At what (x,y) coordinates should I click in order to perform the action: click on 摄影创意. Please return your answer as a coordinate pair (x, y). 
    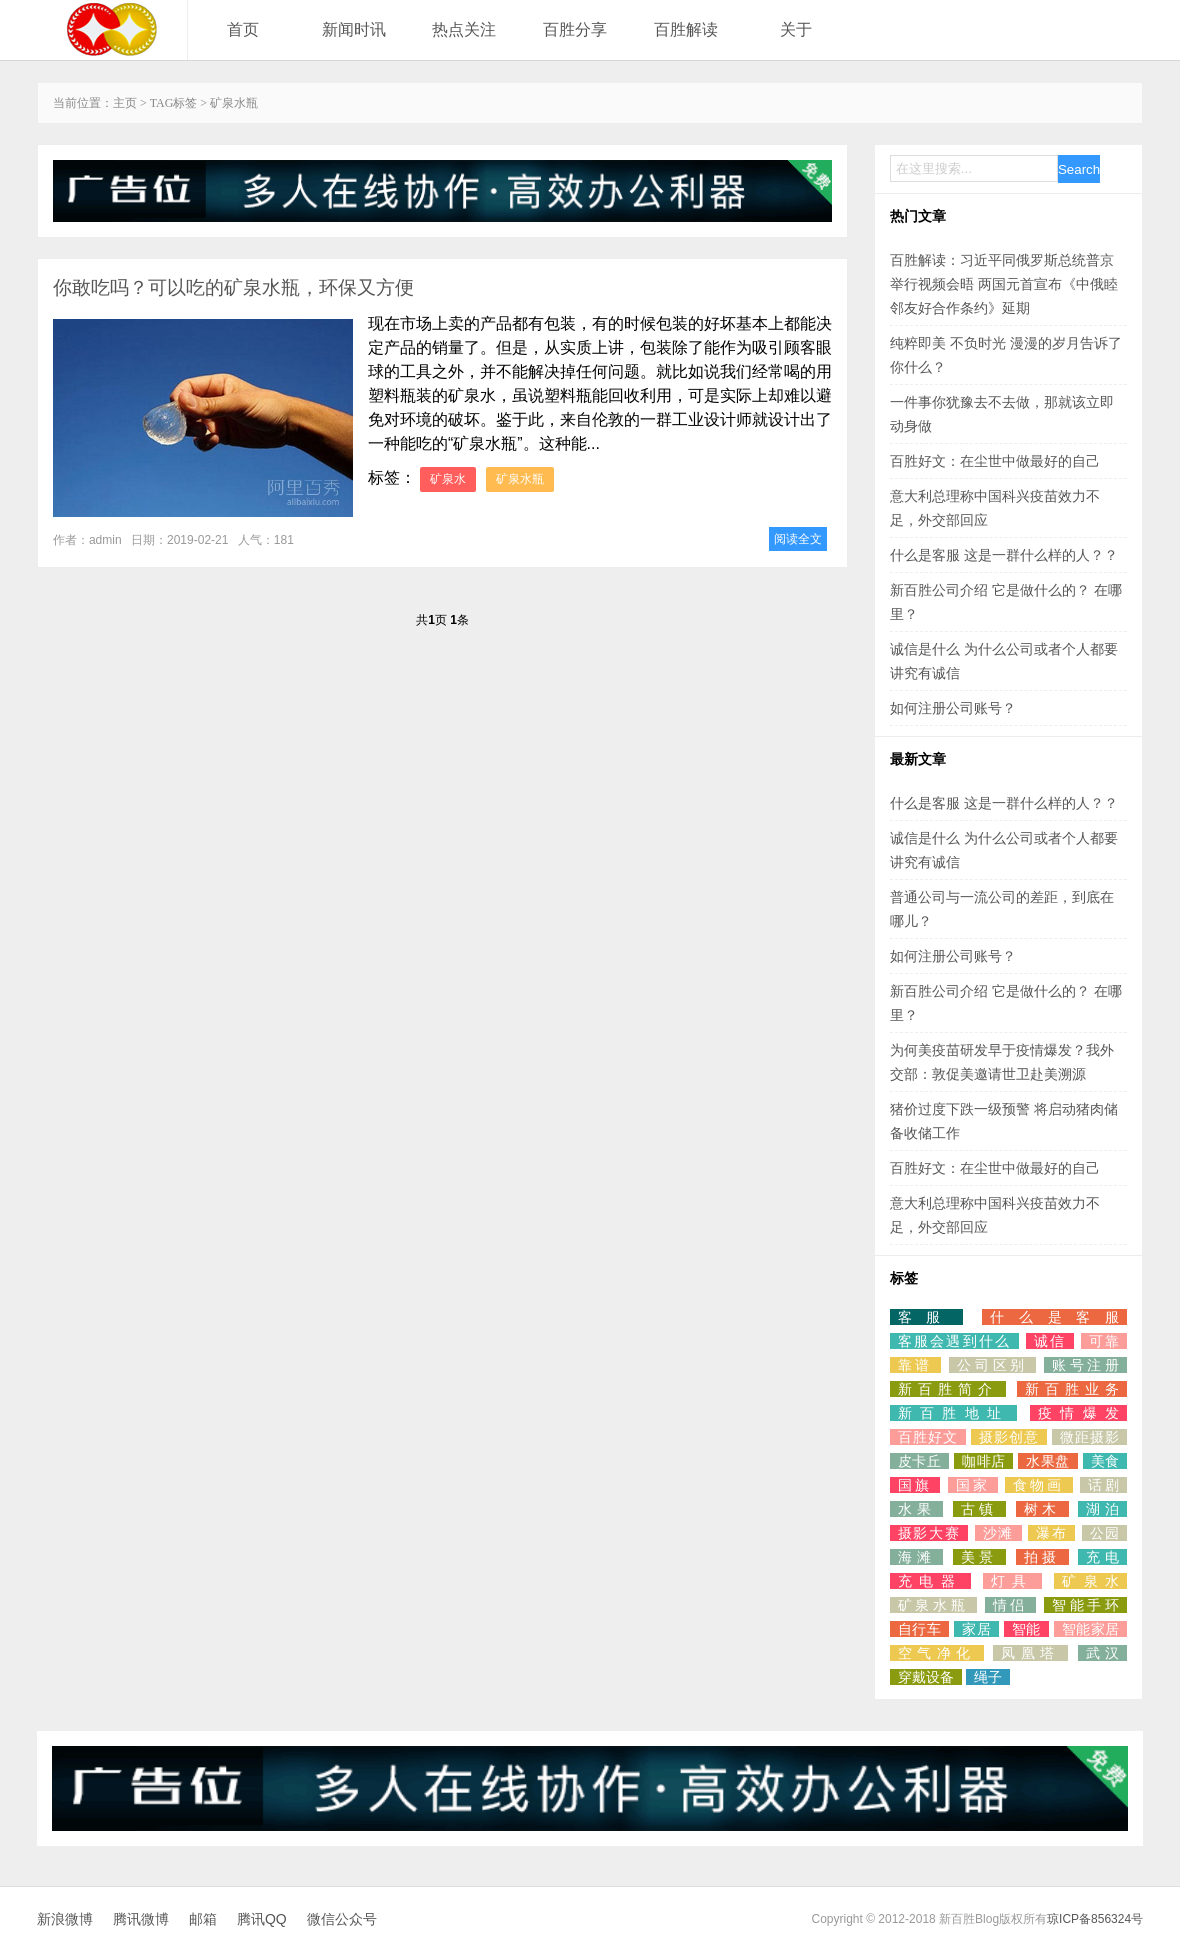
    Looking at the image, I should click on (1009, 1437).